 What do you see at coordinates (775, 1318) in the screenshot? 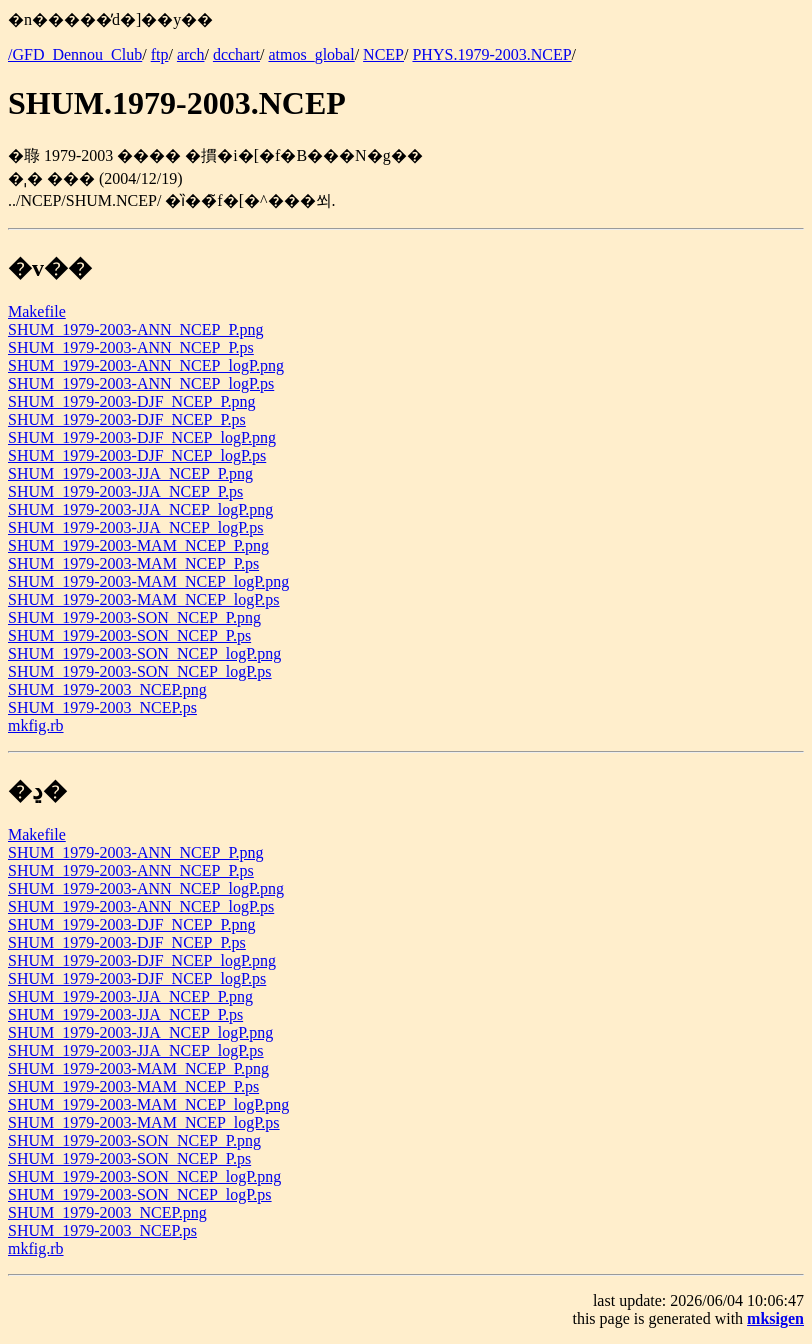
I see `mksigen` at bounding box center [775, 1318].